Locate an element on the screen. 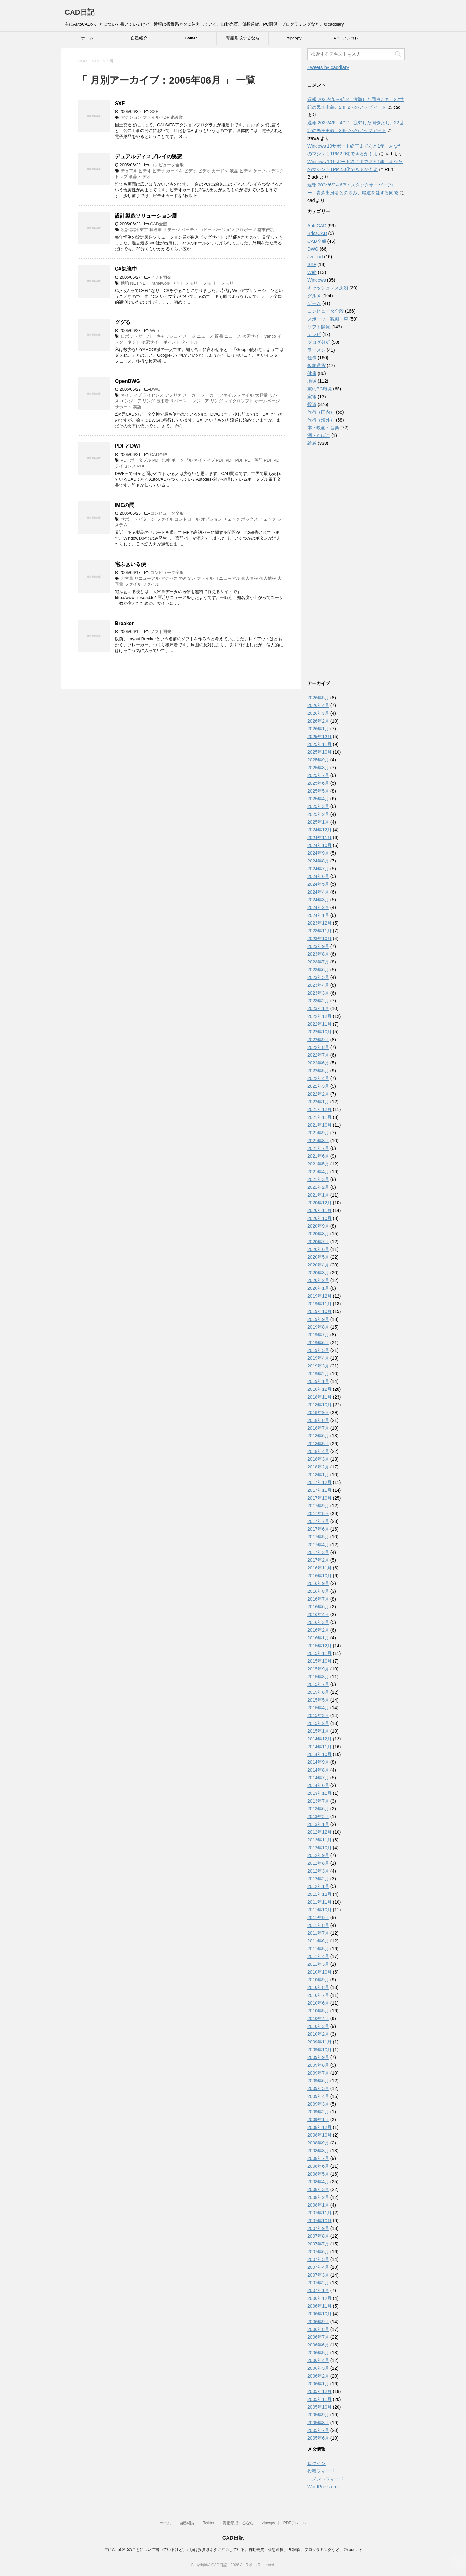 The height and width of the screenshot is (2576, 466). 2022年1月 is located at coordinates (318, 1101).